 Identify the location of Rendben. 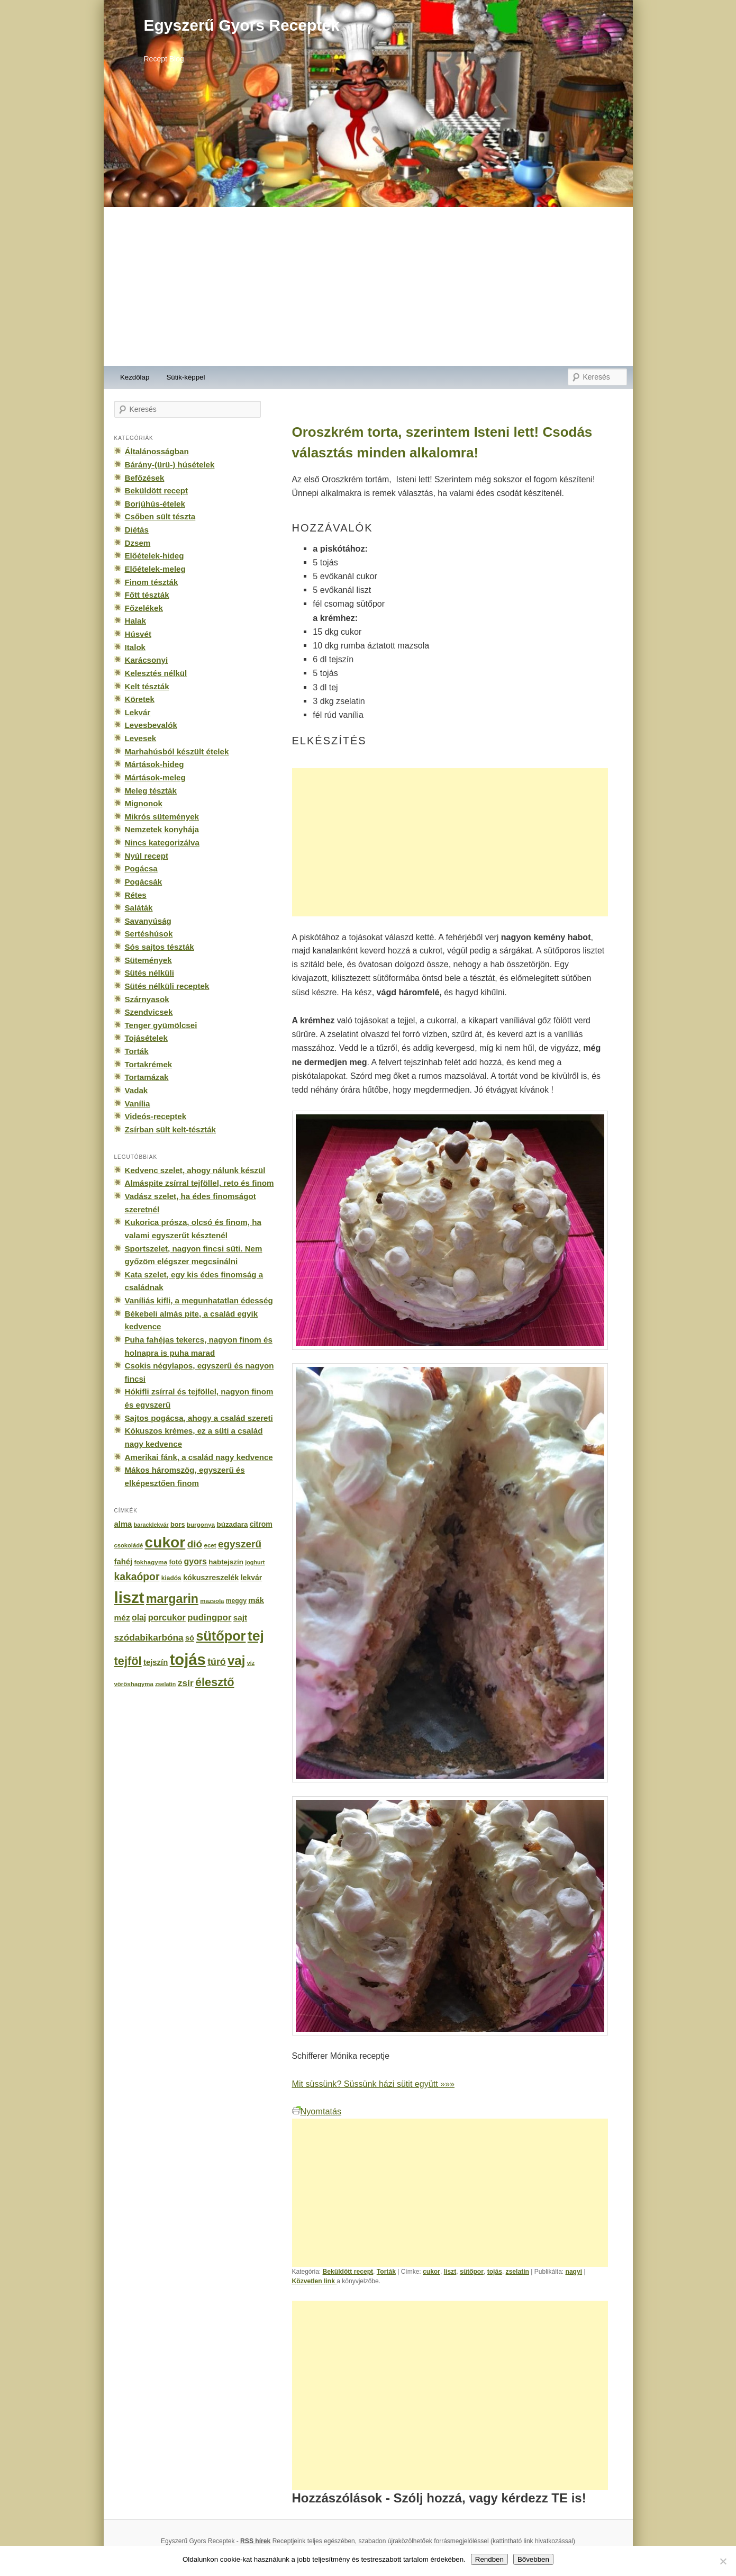
(489, 2559).